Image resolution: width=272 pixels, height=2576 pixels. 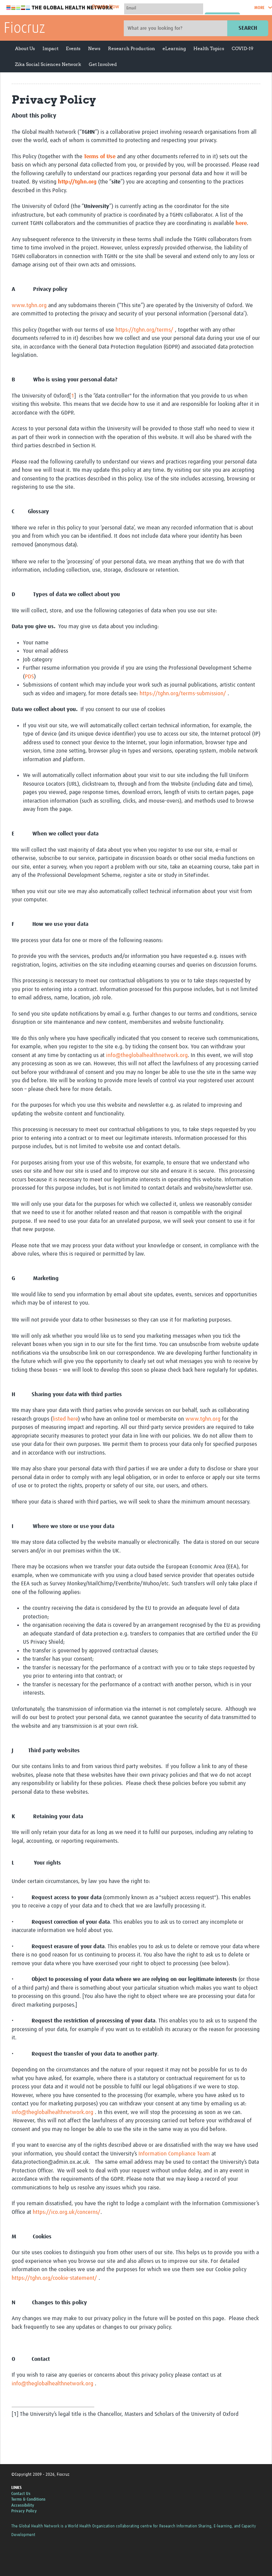 I want to click on listed here, so click(x=65, y=1419).